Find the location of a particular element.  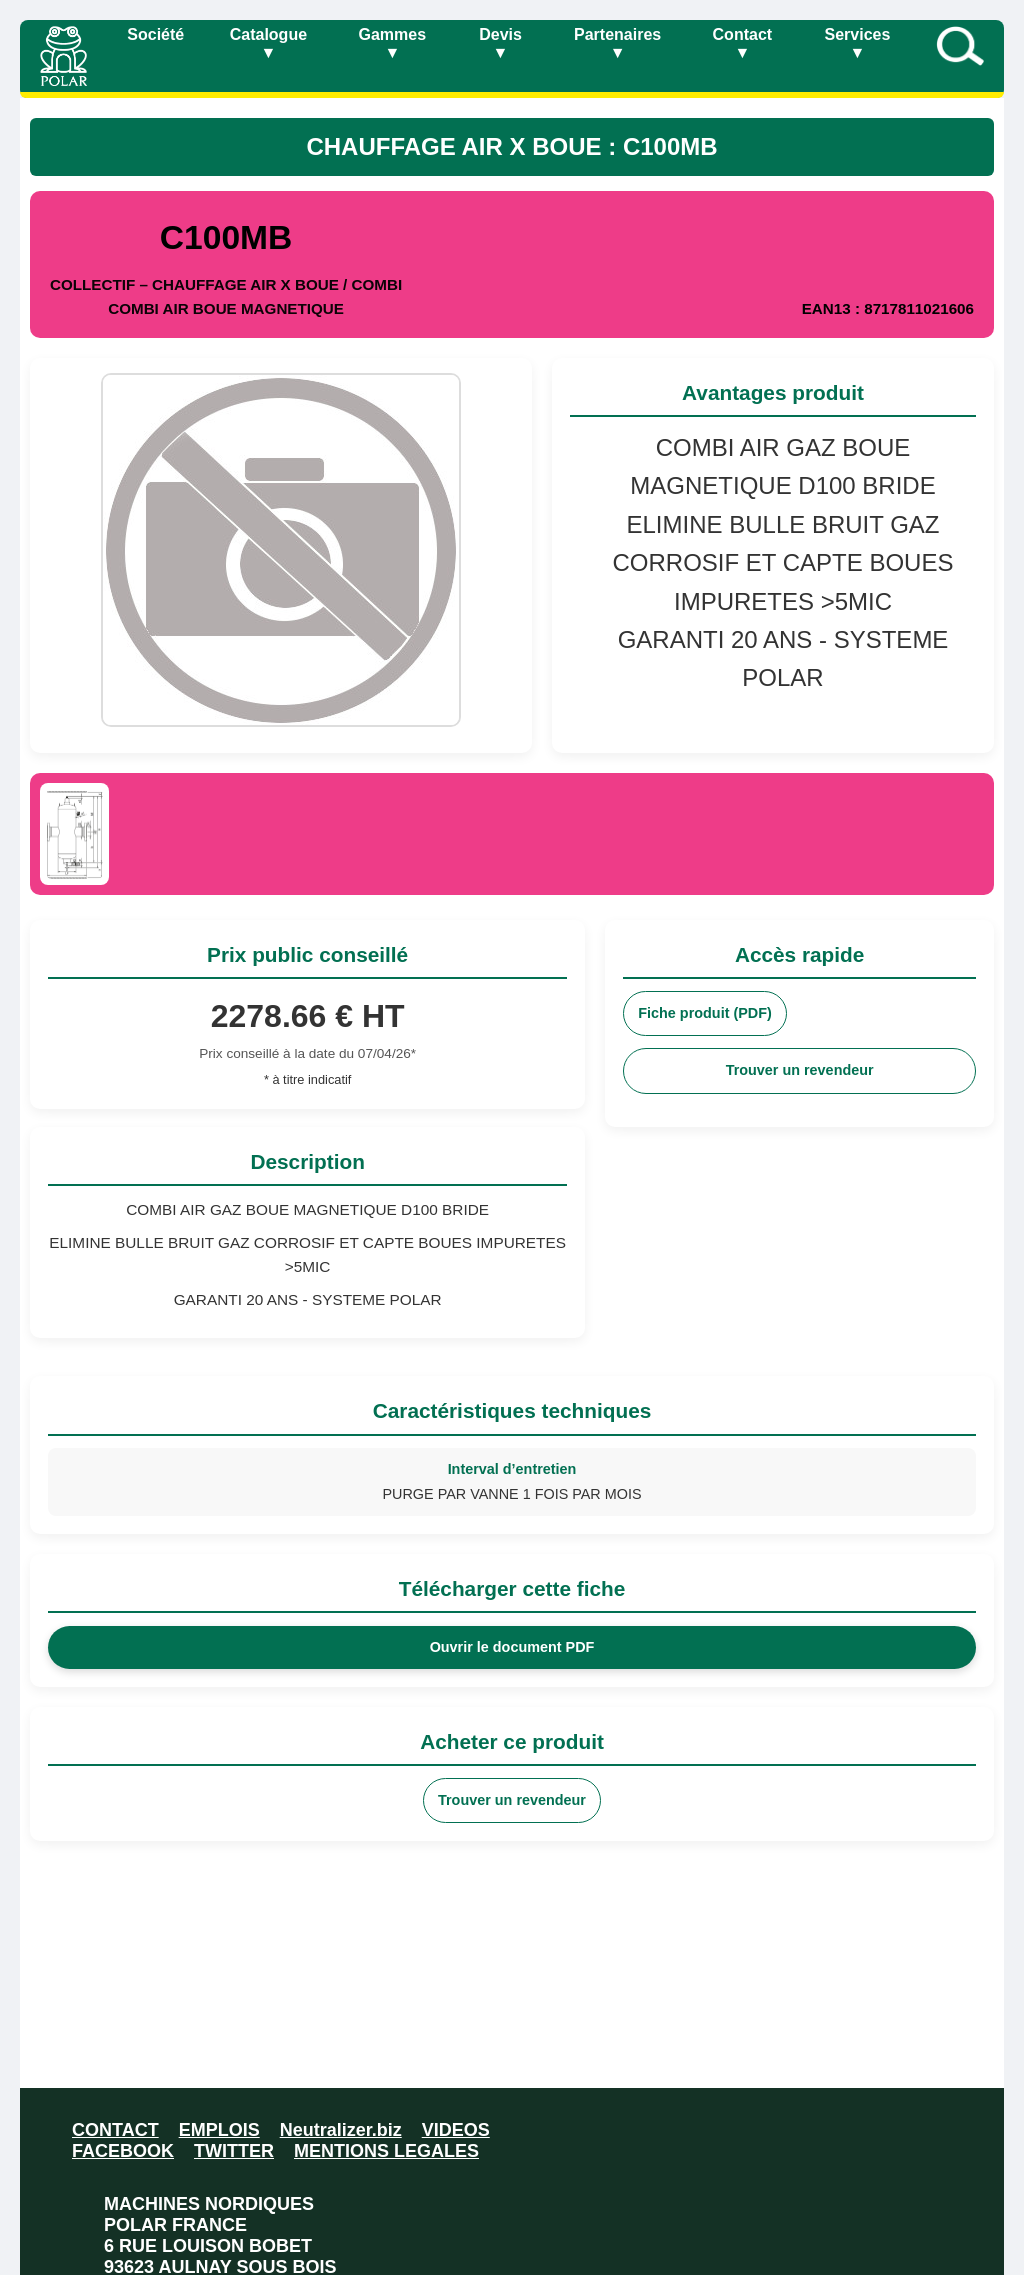

Société is located at coordinates (155, 34).